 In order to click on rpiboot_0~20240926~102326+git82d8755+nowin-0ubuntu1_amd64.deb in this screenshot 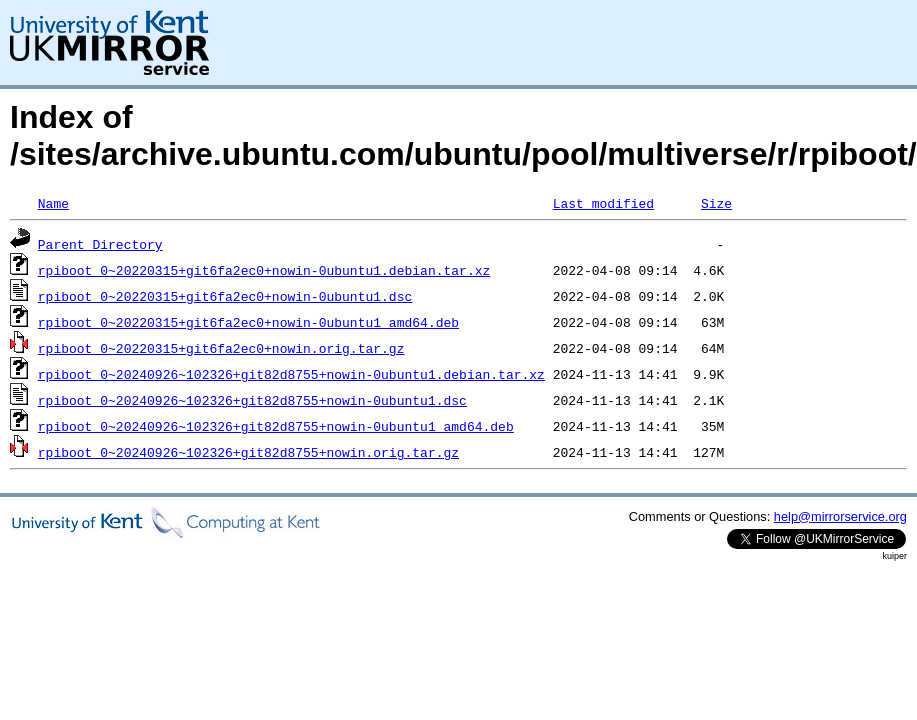, I will do `click(276, 426)`.